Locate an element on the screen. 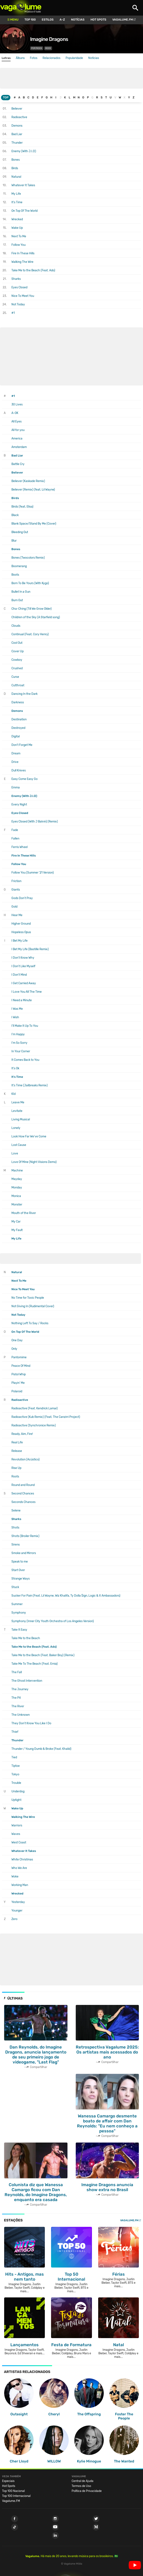 The image size is (143, 2576). Hot Spots is located at coordinates (98, 19).